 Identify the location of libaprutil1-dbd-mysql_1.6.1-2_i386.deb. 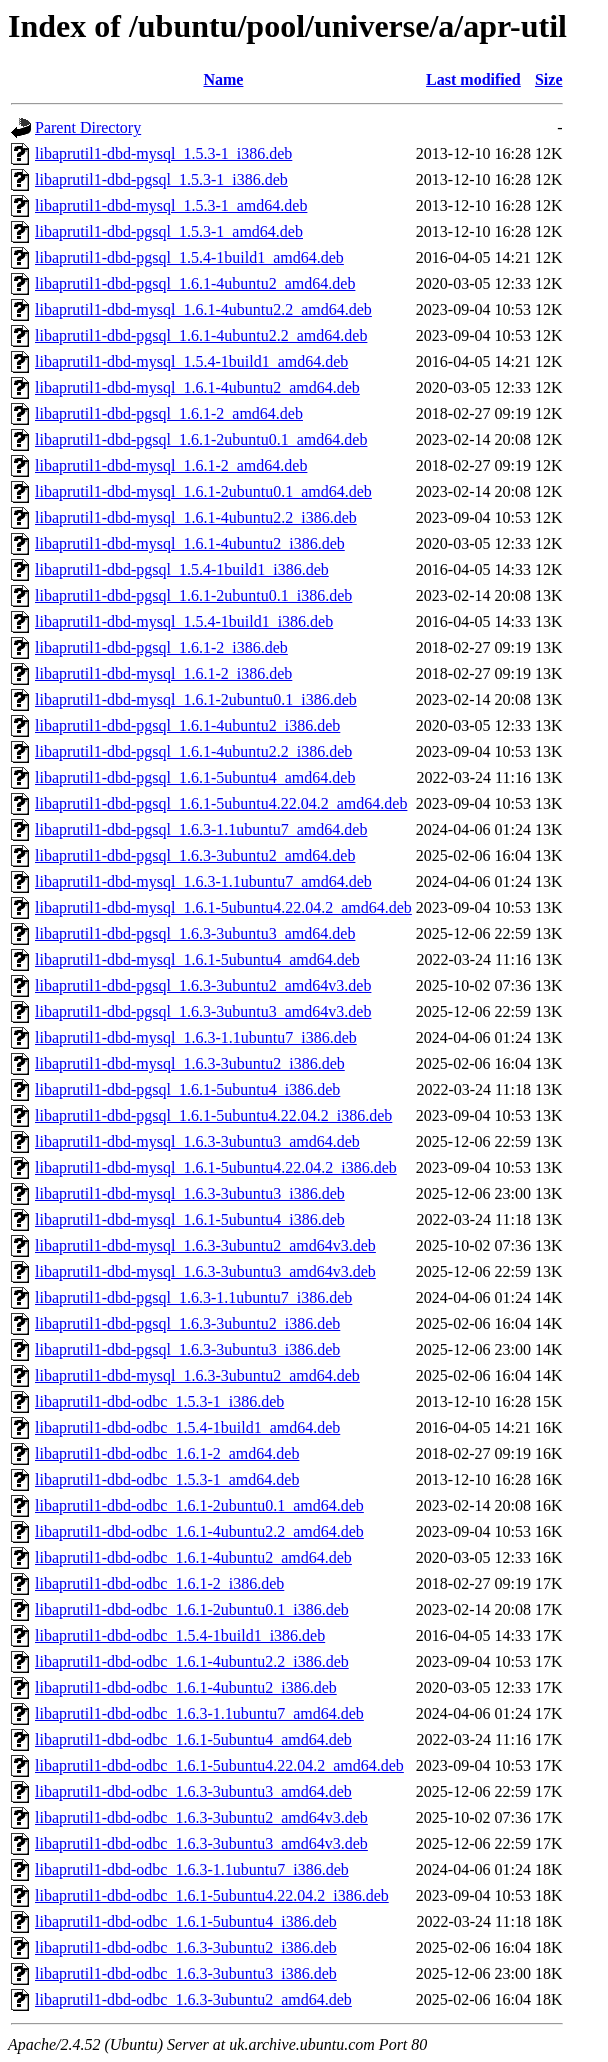
(163, 673).